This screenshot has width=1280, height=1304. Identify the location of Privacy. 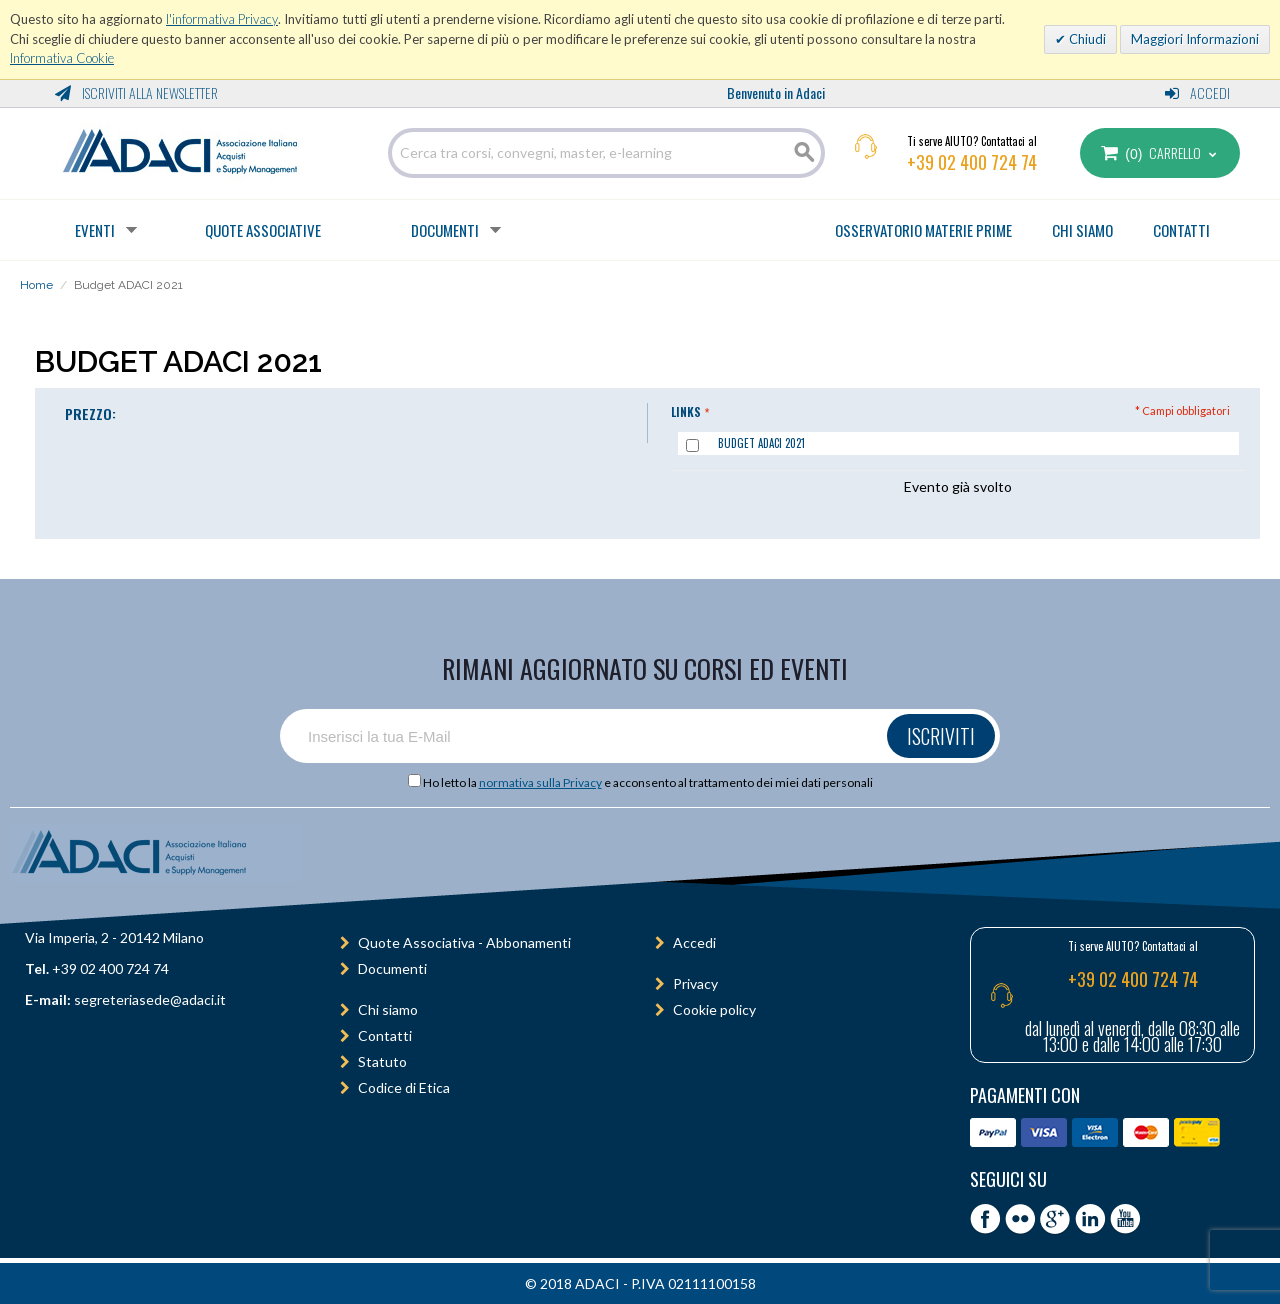
(695, 983).